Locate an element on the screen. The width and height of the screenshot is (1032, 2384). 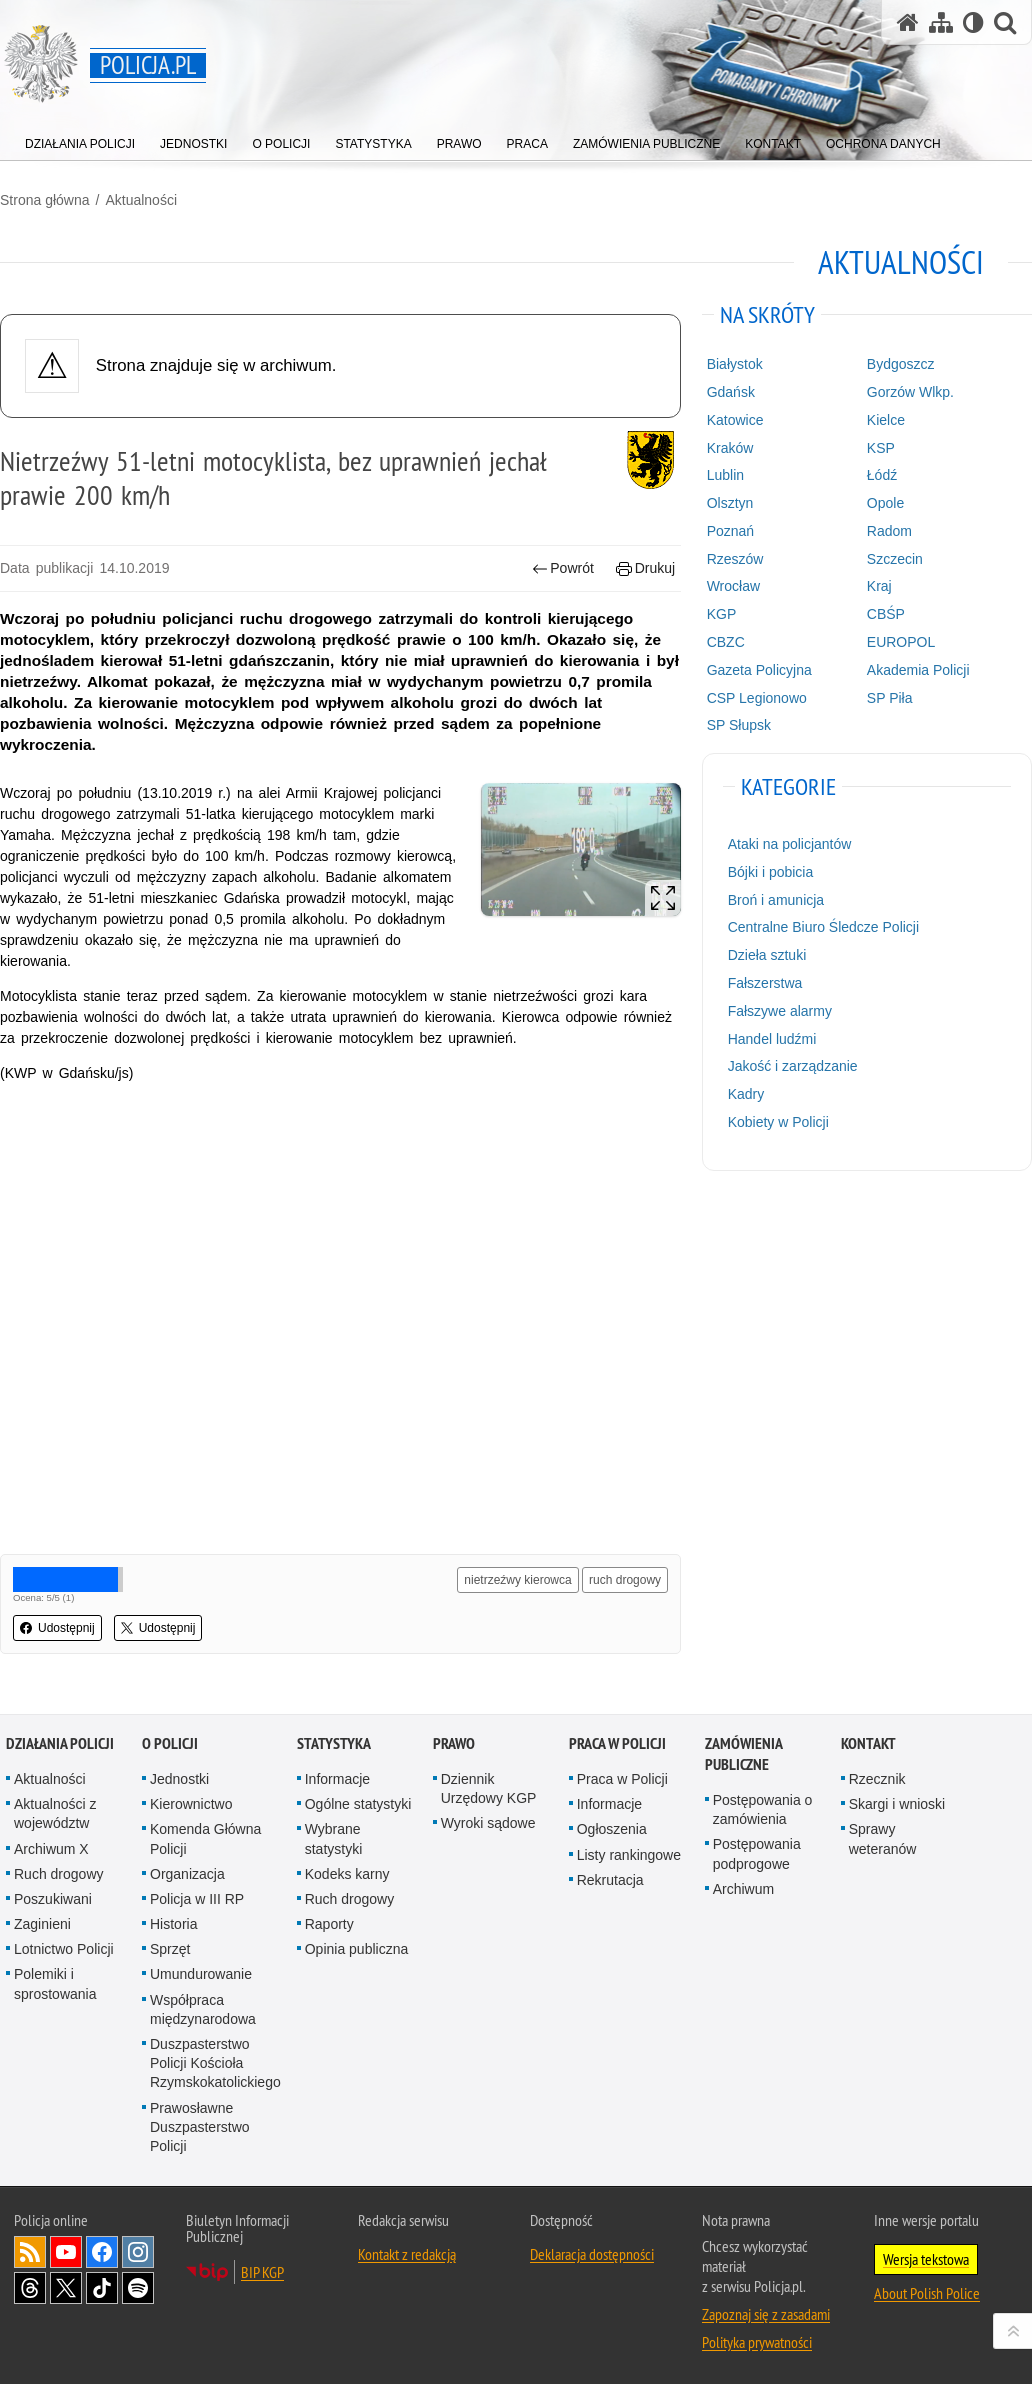
Polityka prywatności is located at coordinates (757, 2342).